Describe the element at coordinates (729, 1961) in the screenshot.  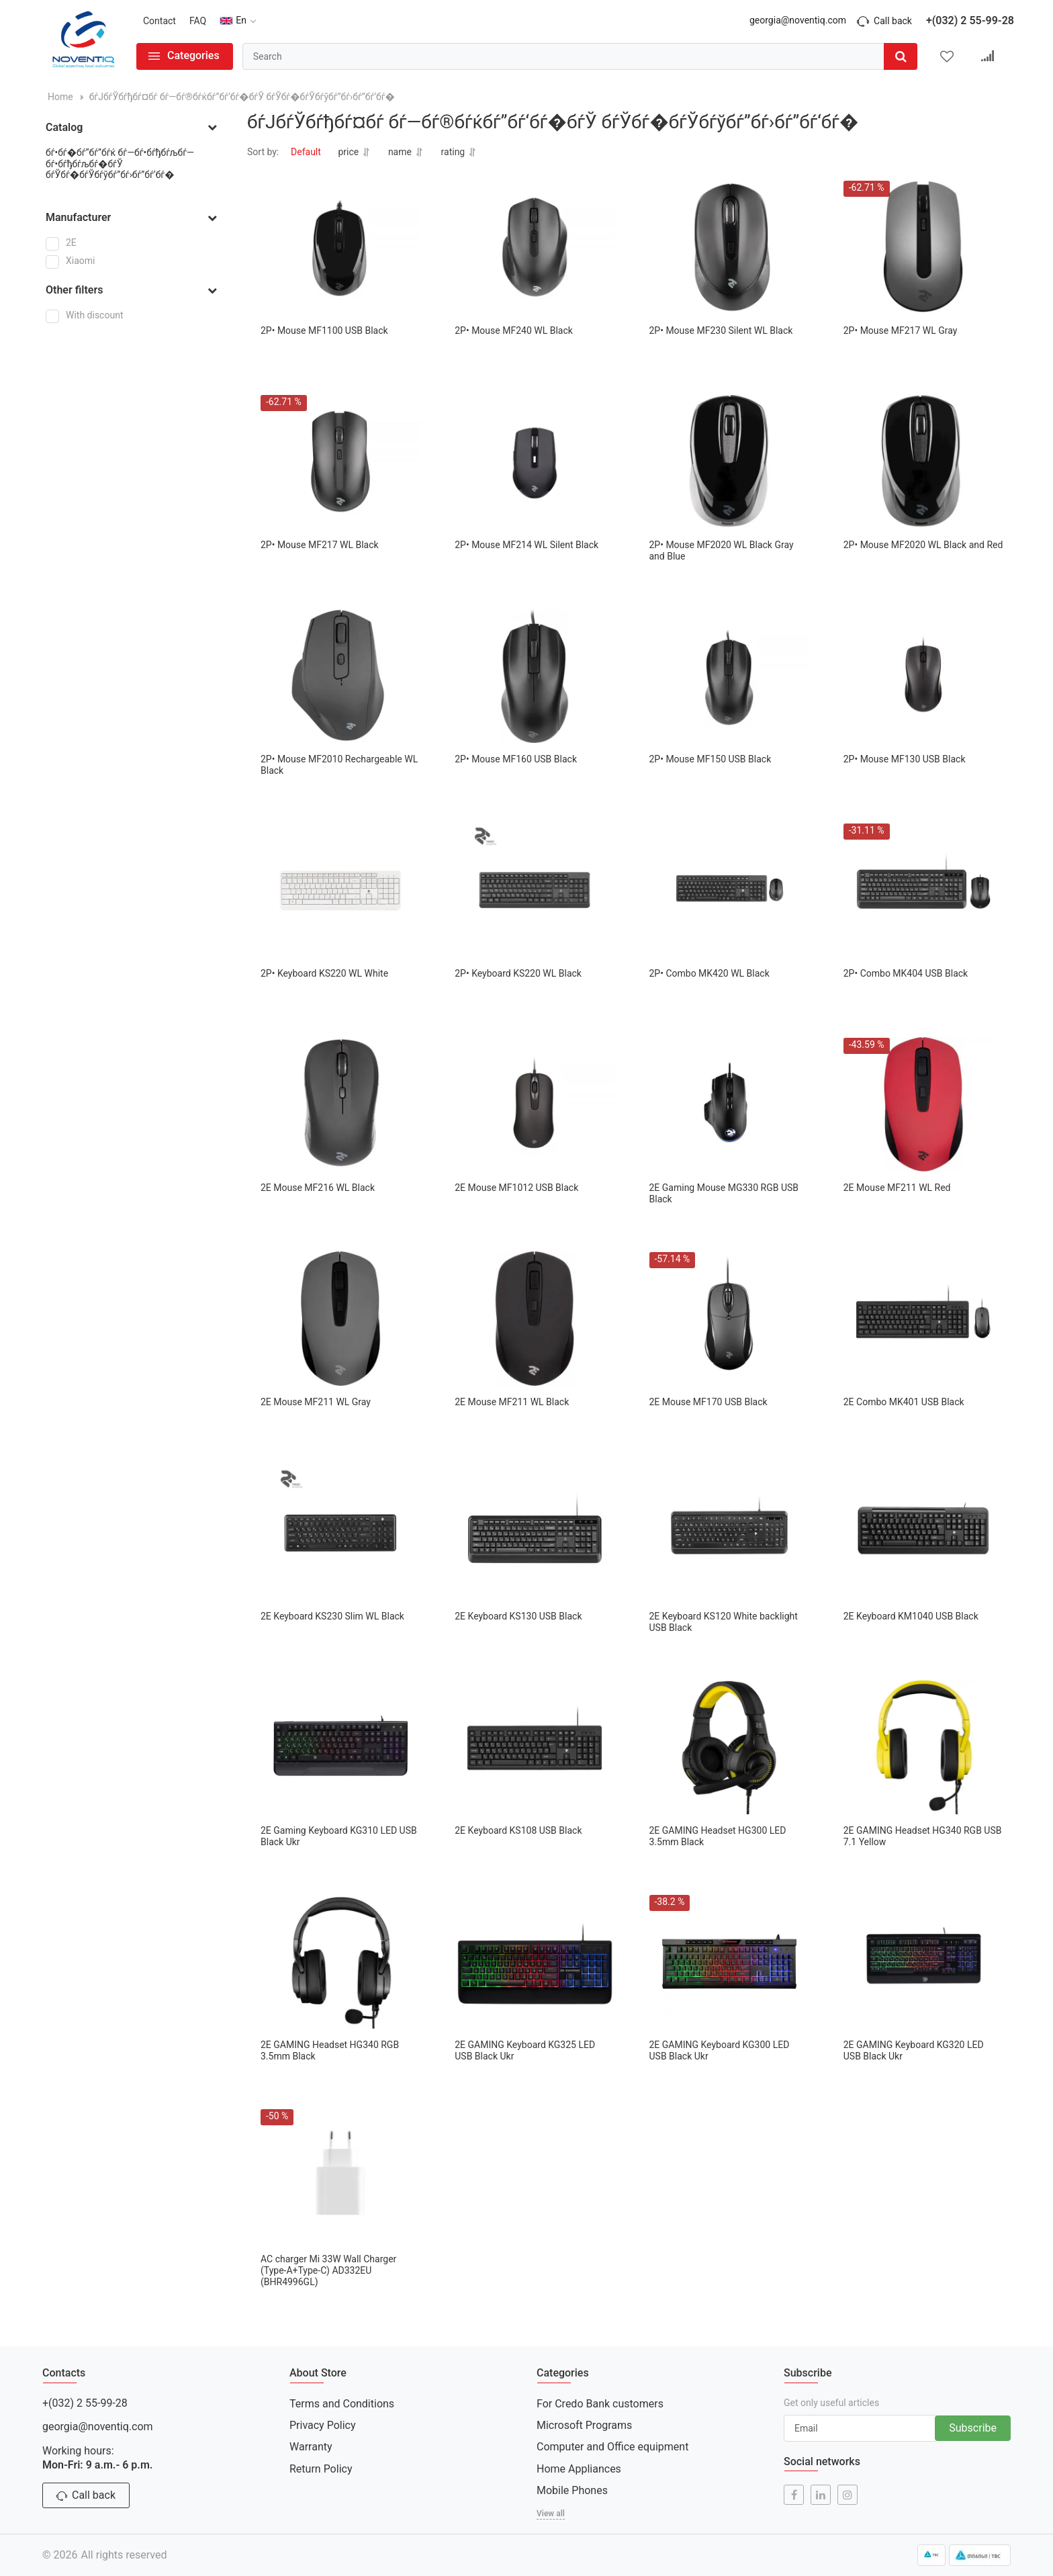
I see `[2E GAMING Keyboard KG300 LED USB Black Ukr]` at that location.